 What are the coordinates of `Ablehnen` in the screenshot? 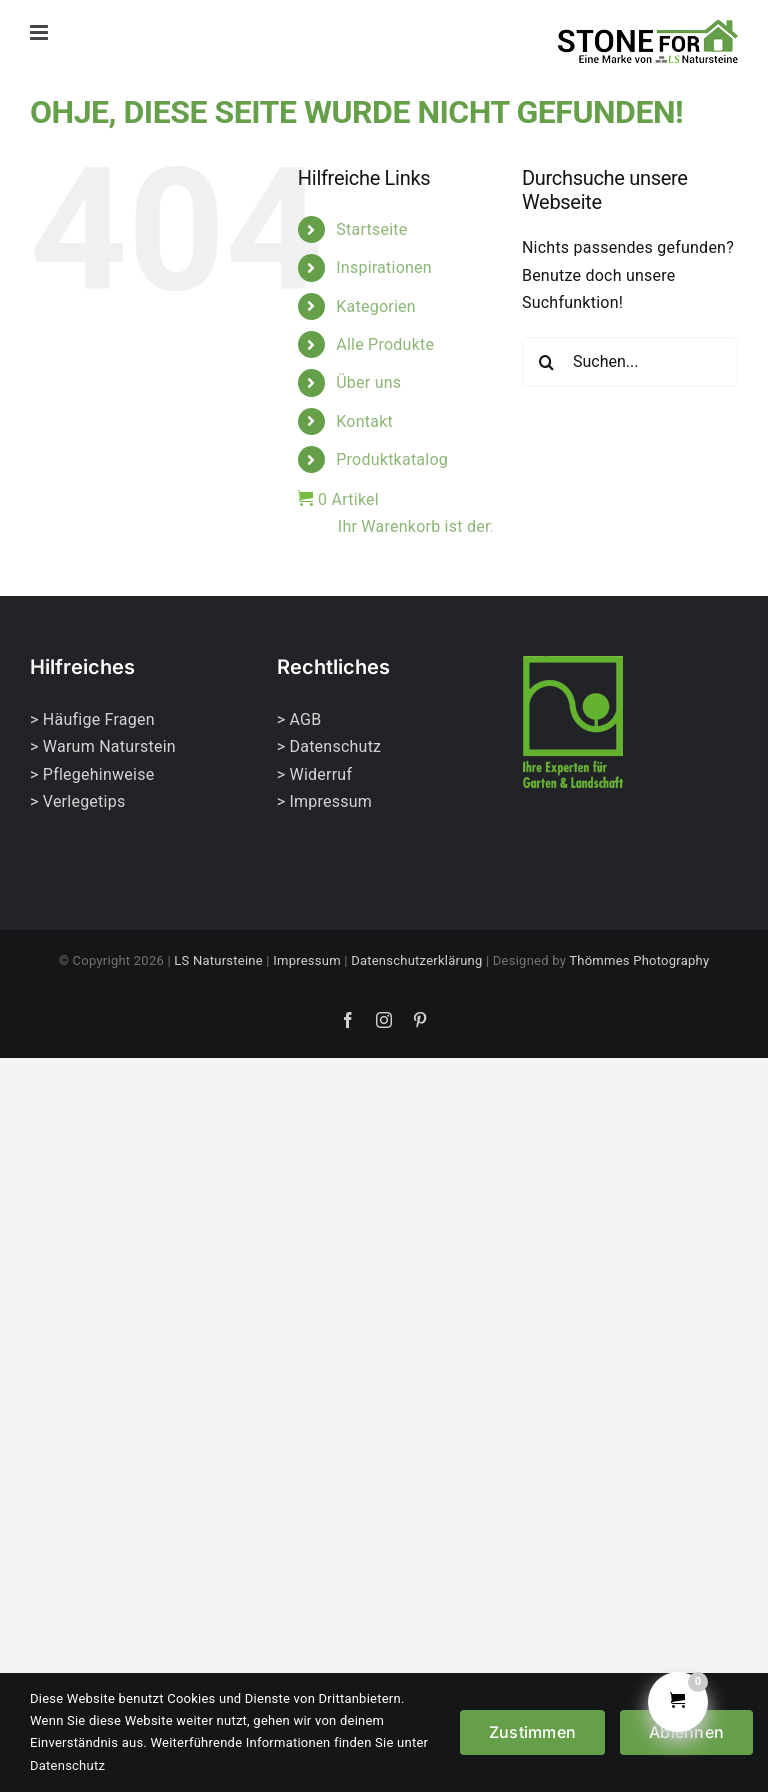 It's located at (686, 1732).